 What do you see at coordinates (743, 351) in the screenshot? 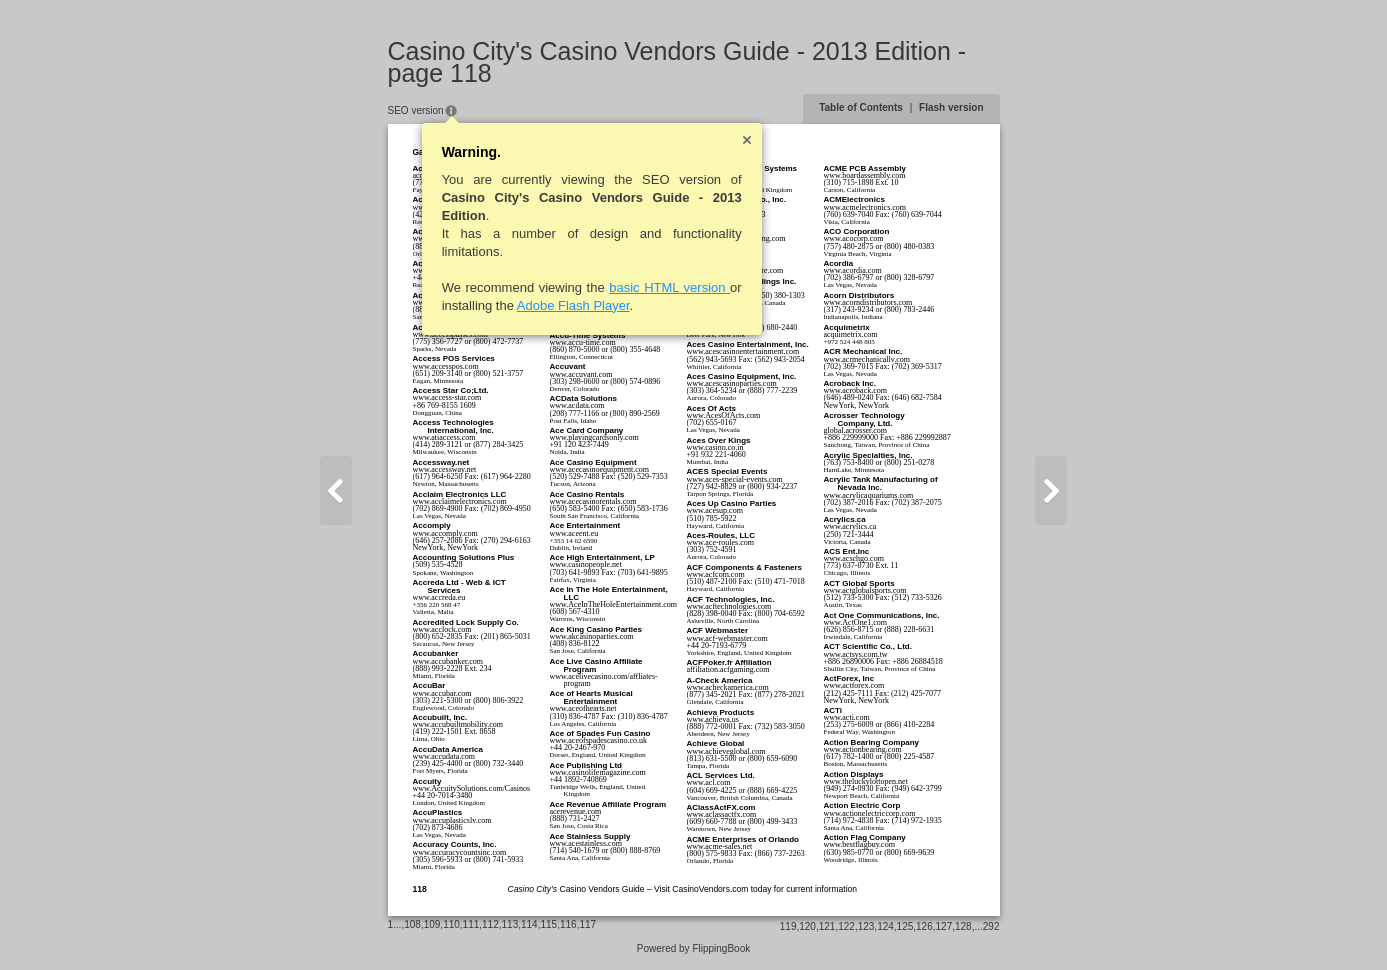
I see `www.acescasinoentertainment.com` at bounding box center [743, 351].